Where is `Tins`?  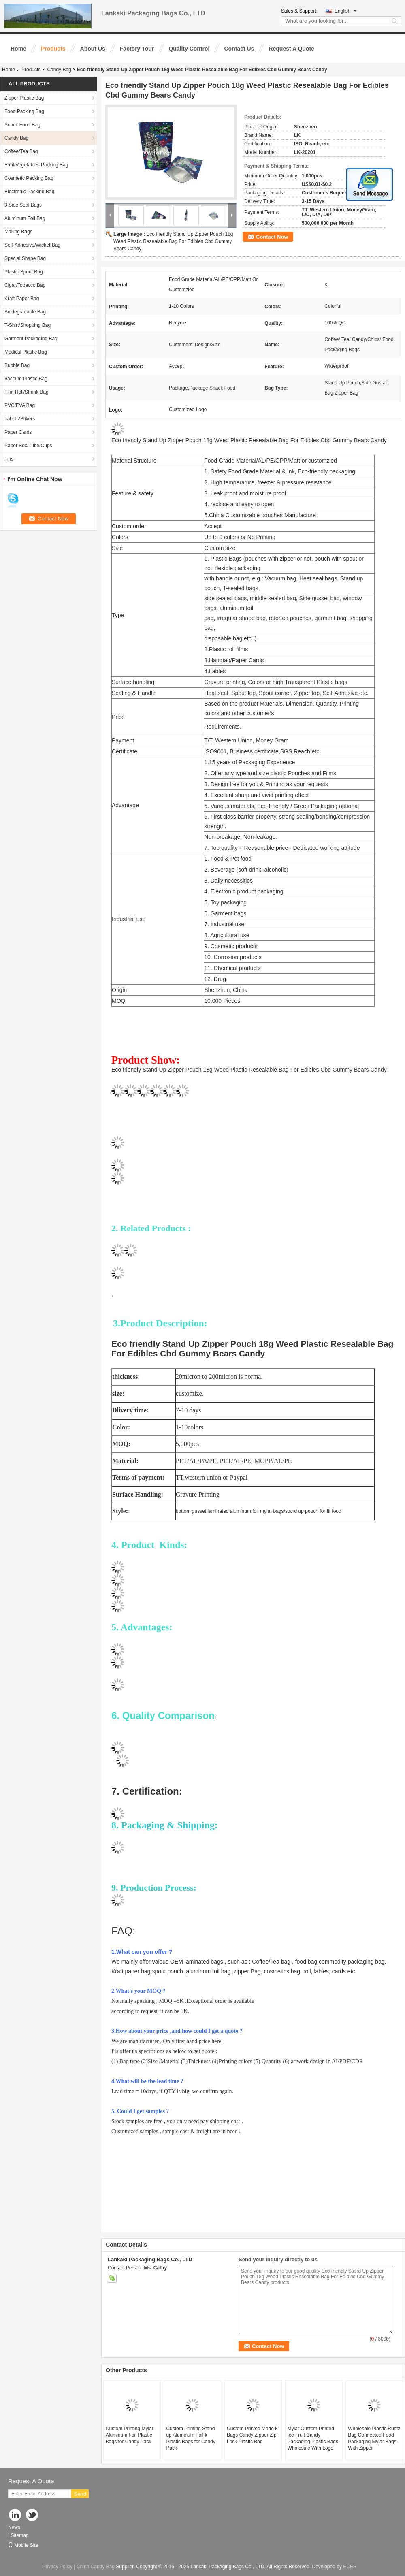 Tins is located at coordinates (8, 459).